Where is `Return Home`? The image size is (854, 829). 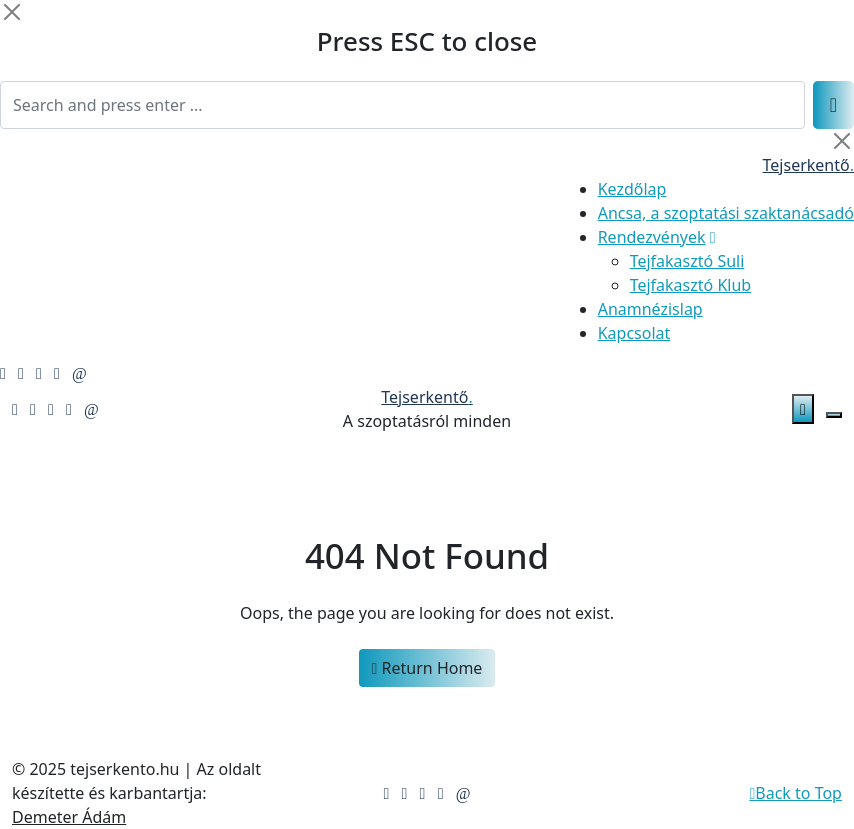
Return Home is located at coordinates (427, 668).